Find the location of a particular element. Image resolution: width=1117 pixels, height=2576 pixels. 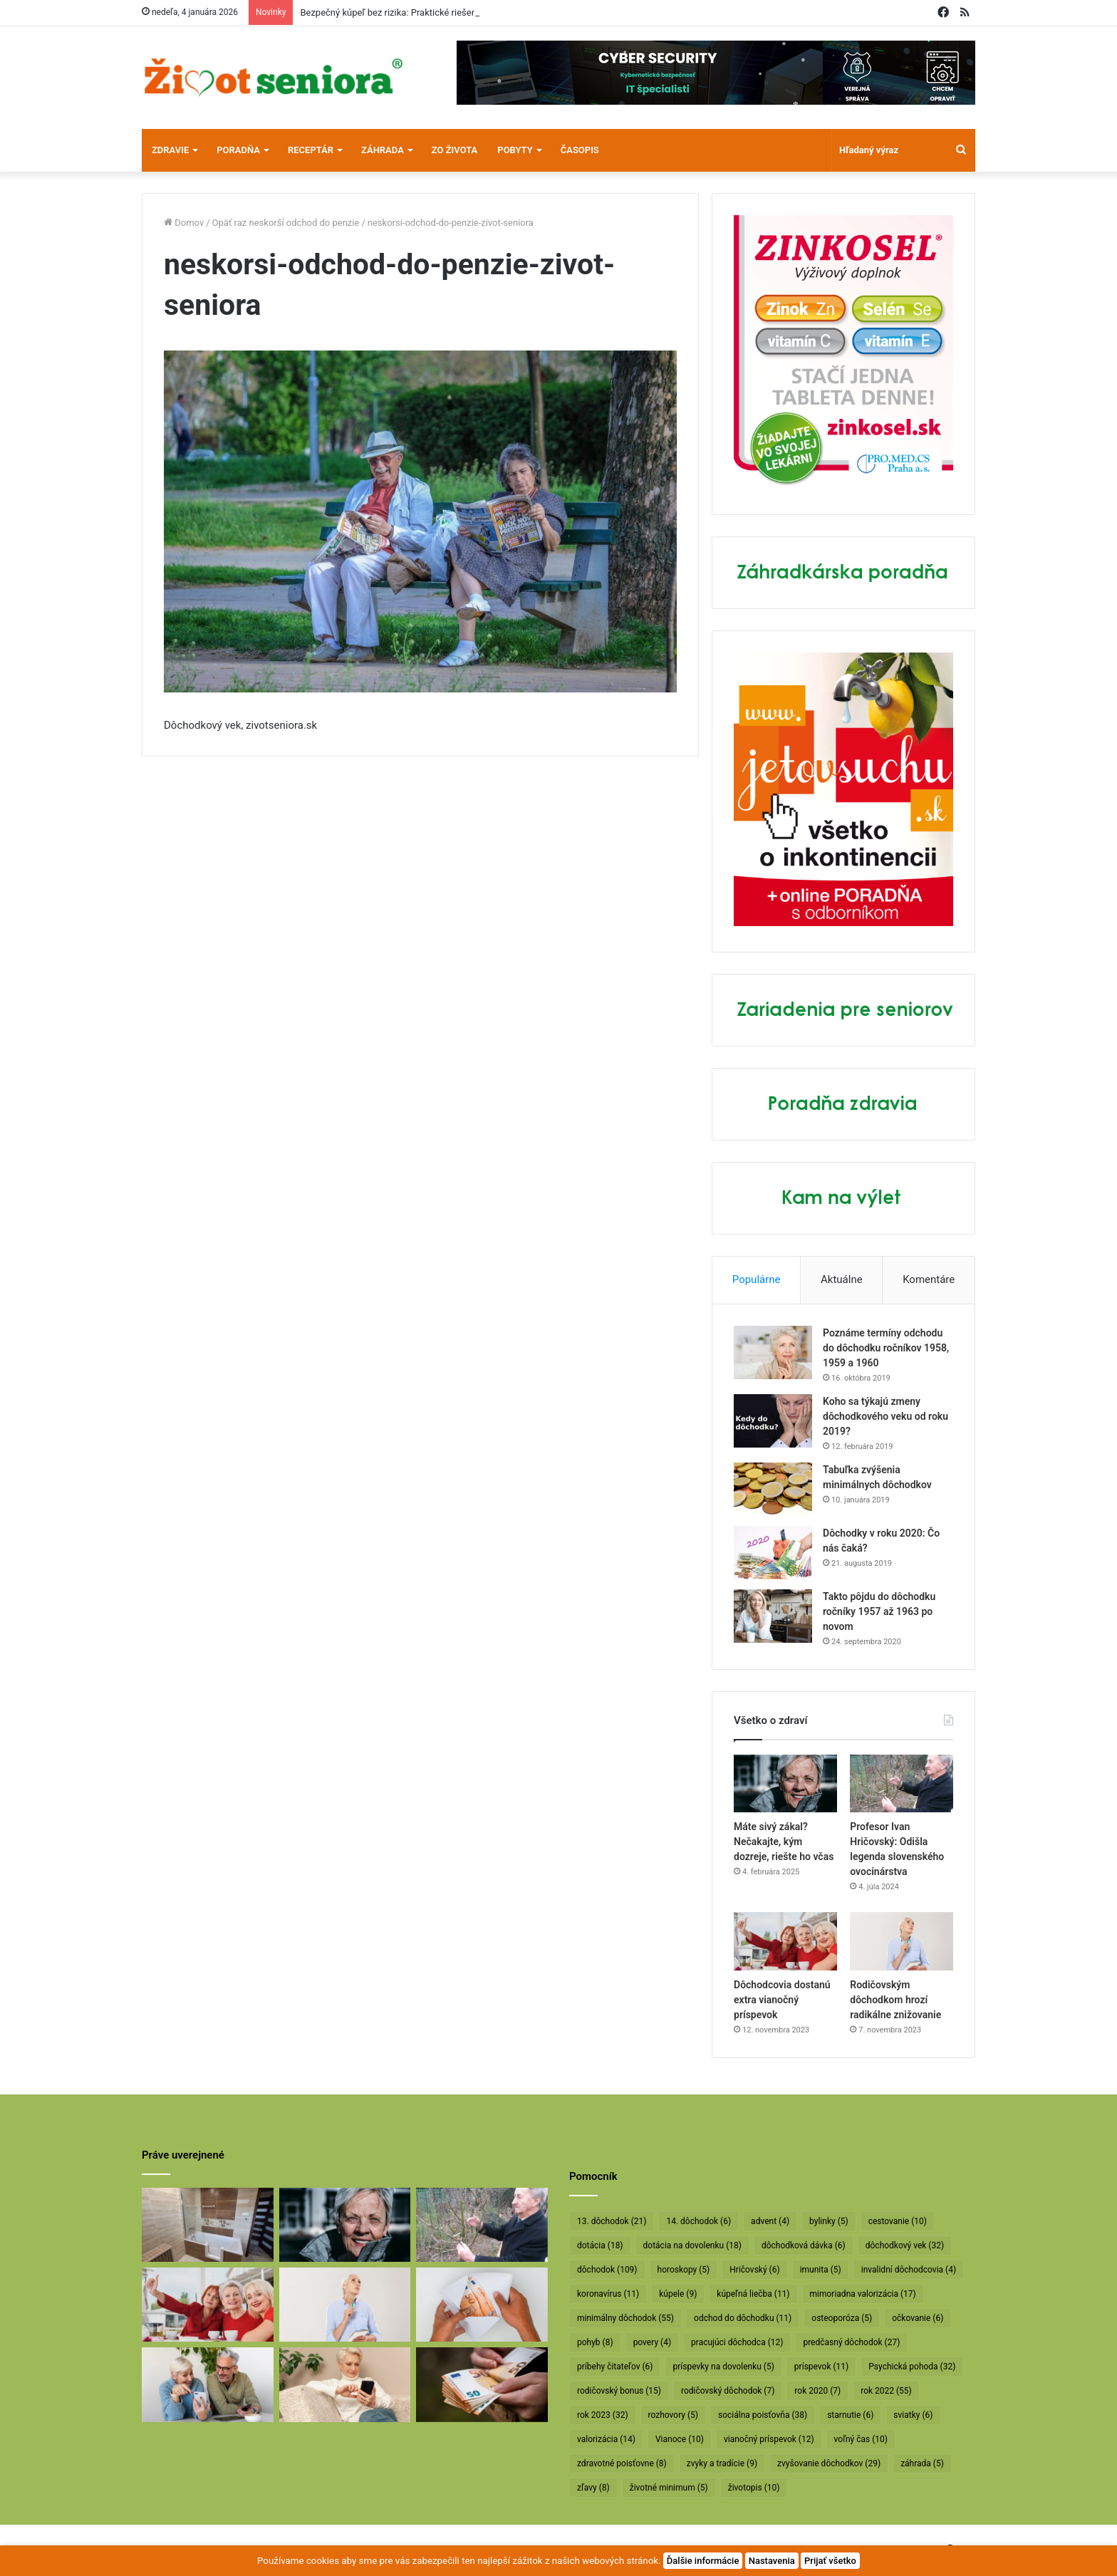

bylinky [bylinky (5 položiek)] is located at coordinates (828, 2221).